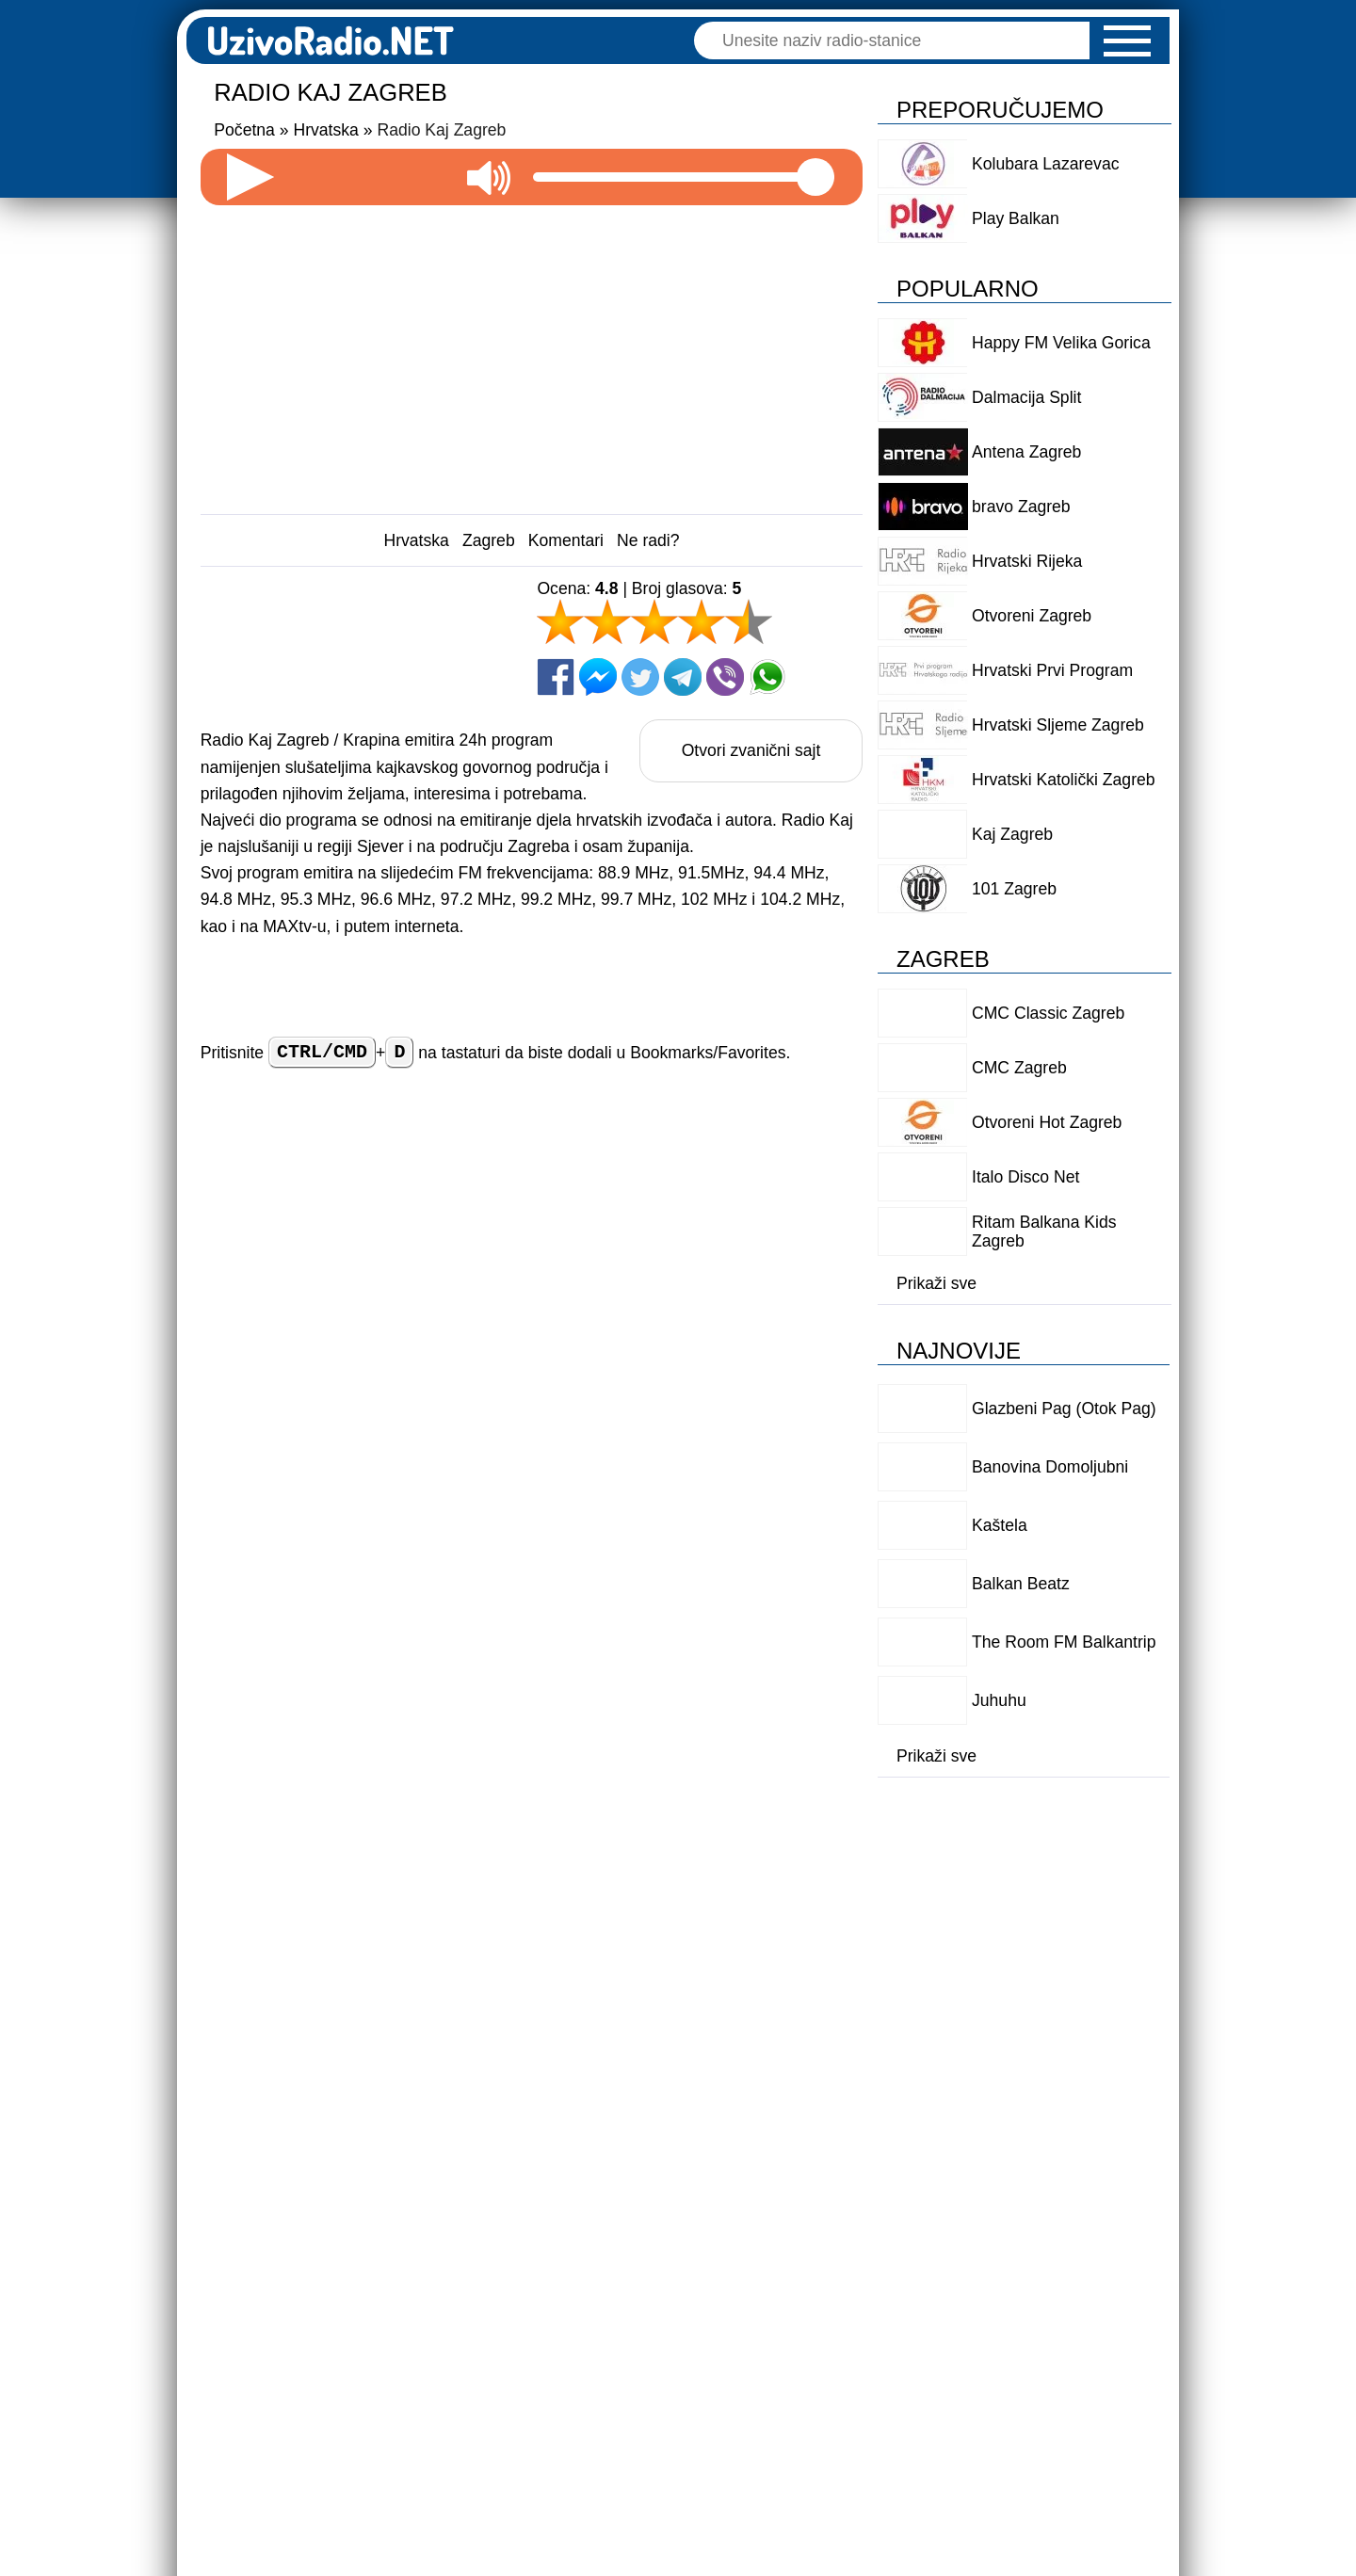 Image resolution: width=1356 pixels, height=2576 pixels. I want to click on Komentari, so click(566, 540).